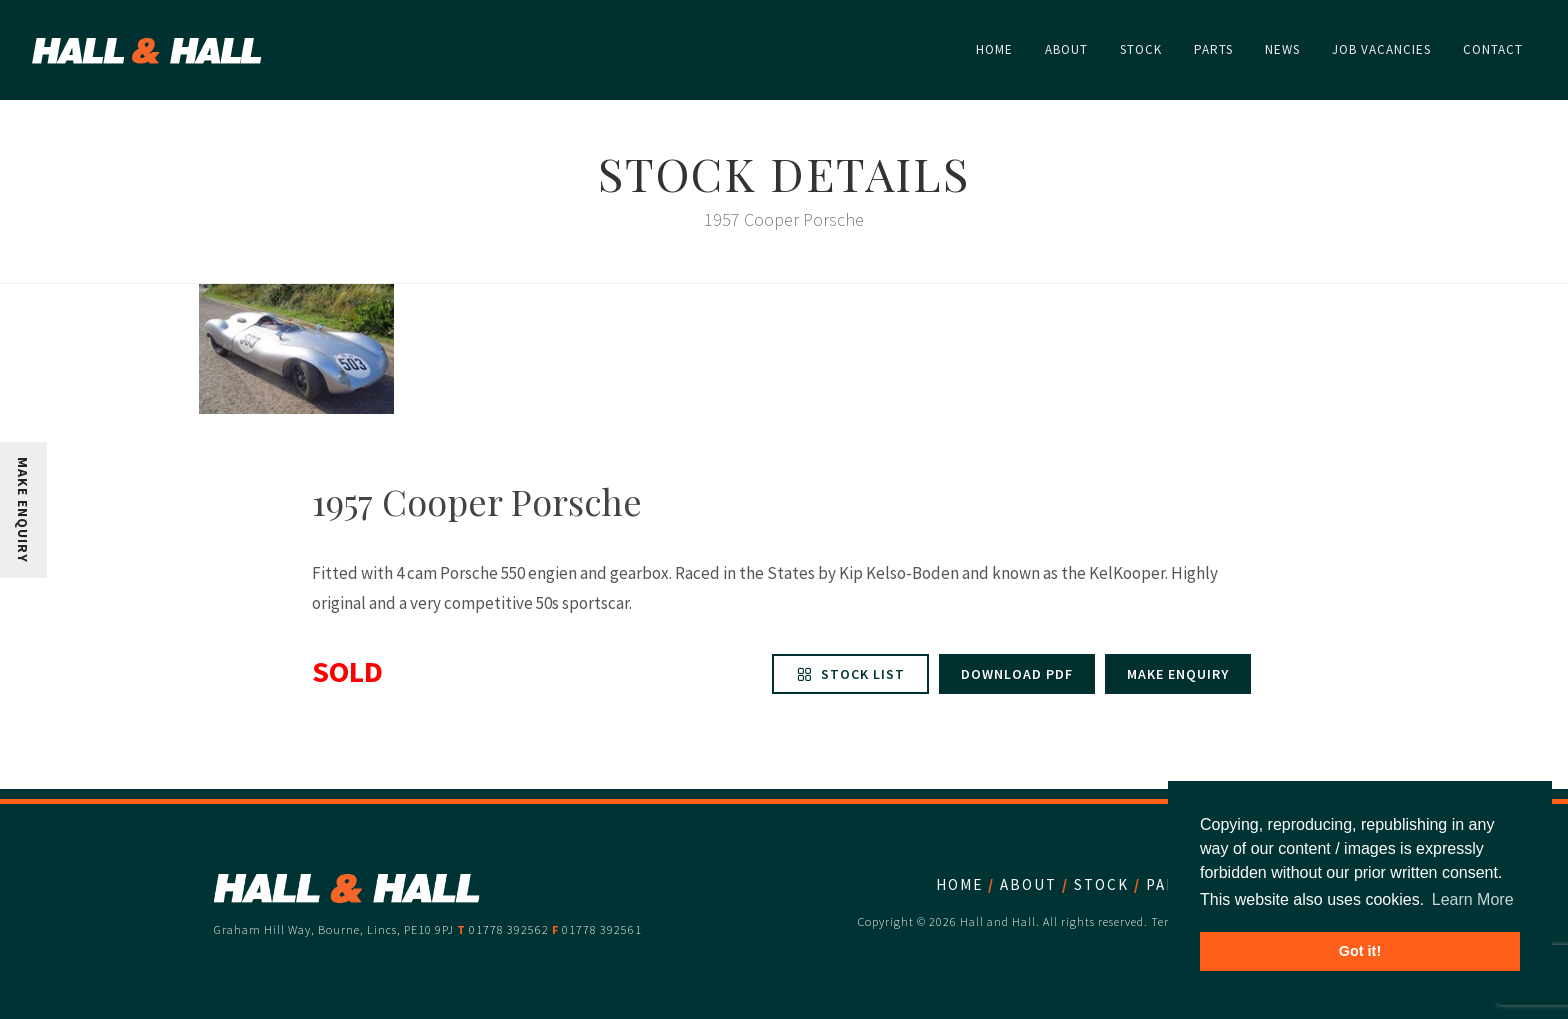 The image size is (1568, 1019). What do you see at coordinates (1473, 899) in the screenshot?
I see `Learn More [button]` at bounding box center [1473, 899].